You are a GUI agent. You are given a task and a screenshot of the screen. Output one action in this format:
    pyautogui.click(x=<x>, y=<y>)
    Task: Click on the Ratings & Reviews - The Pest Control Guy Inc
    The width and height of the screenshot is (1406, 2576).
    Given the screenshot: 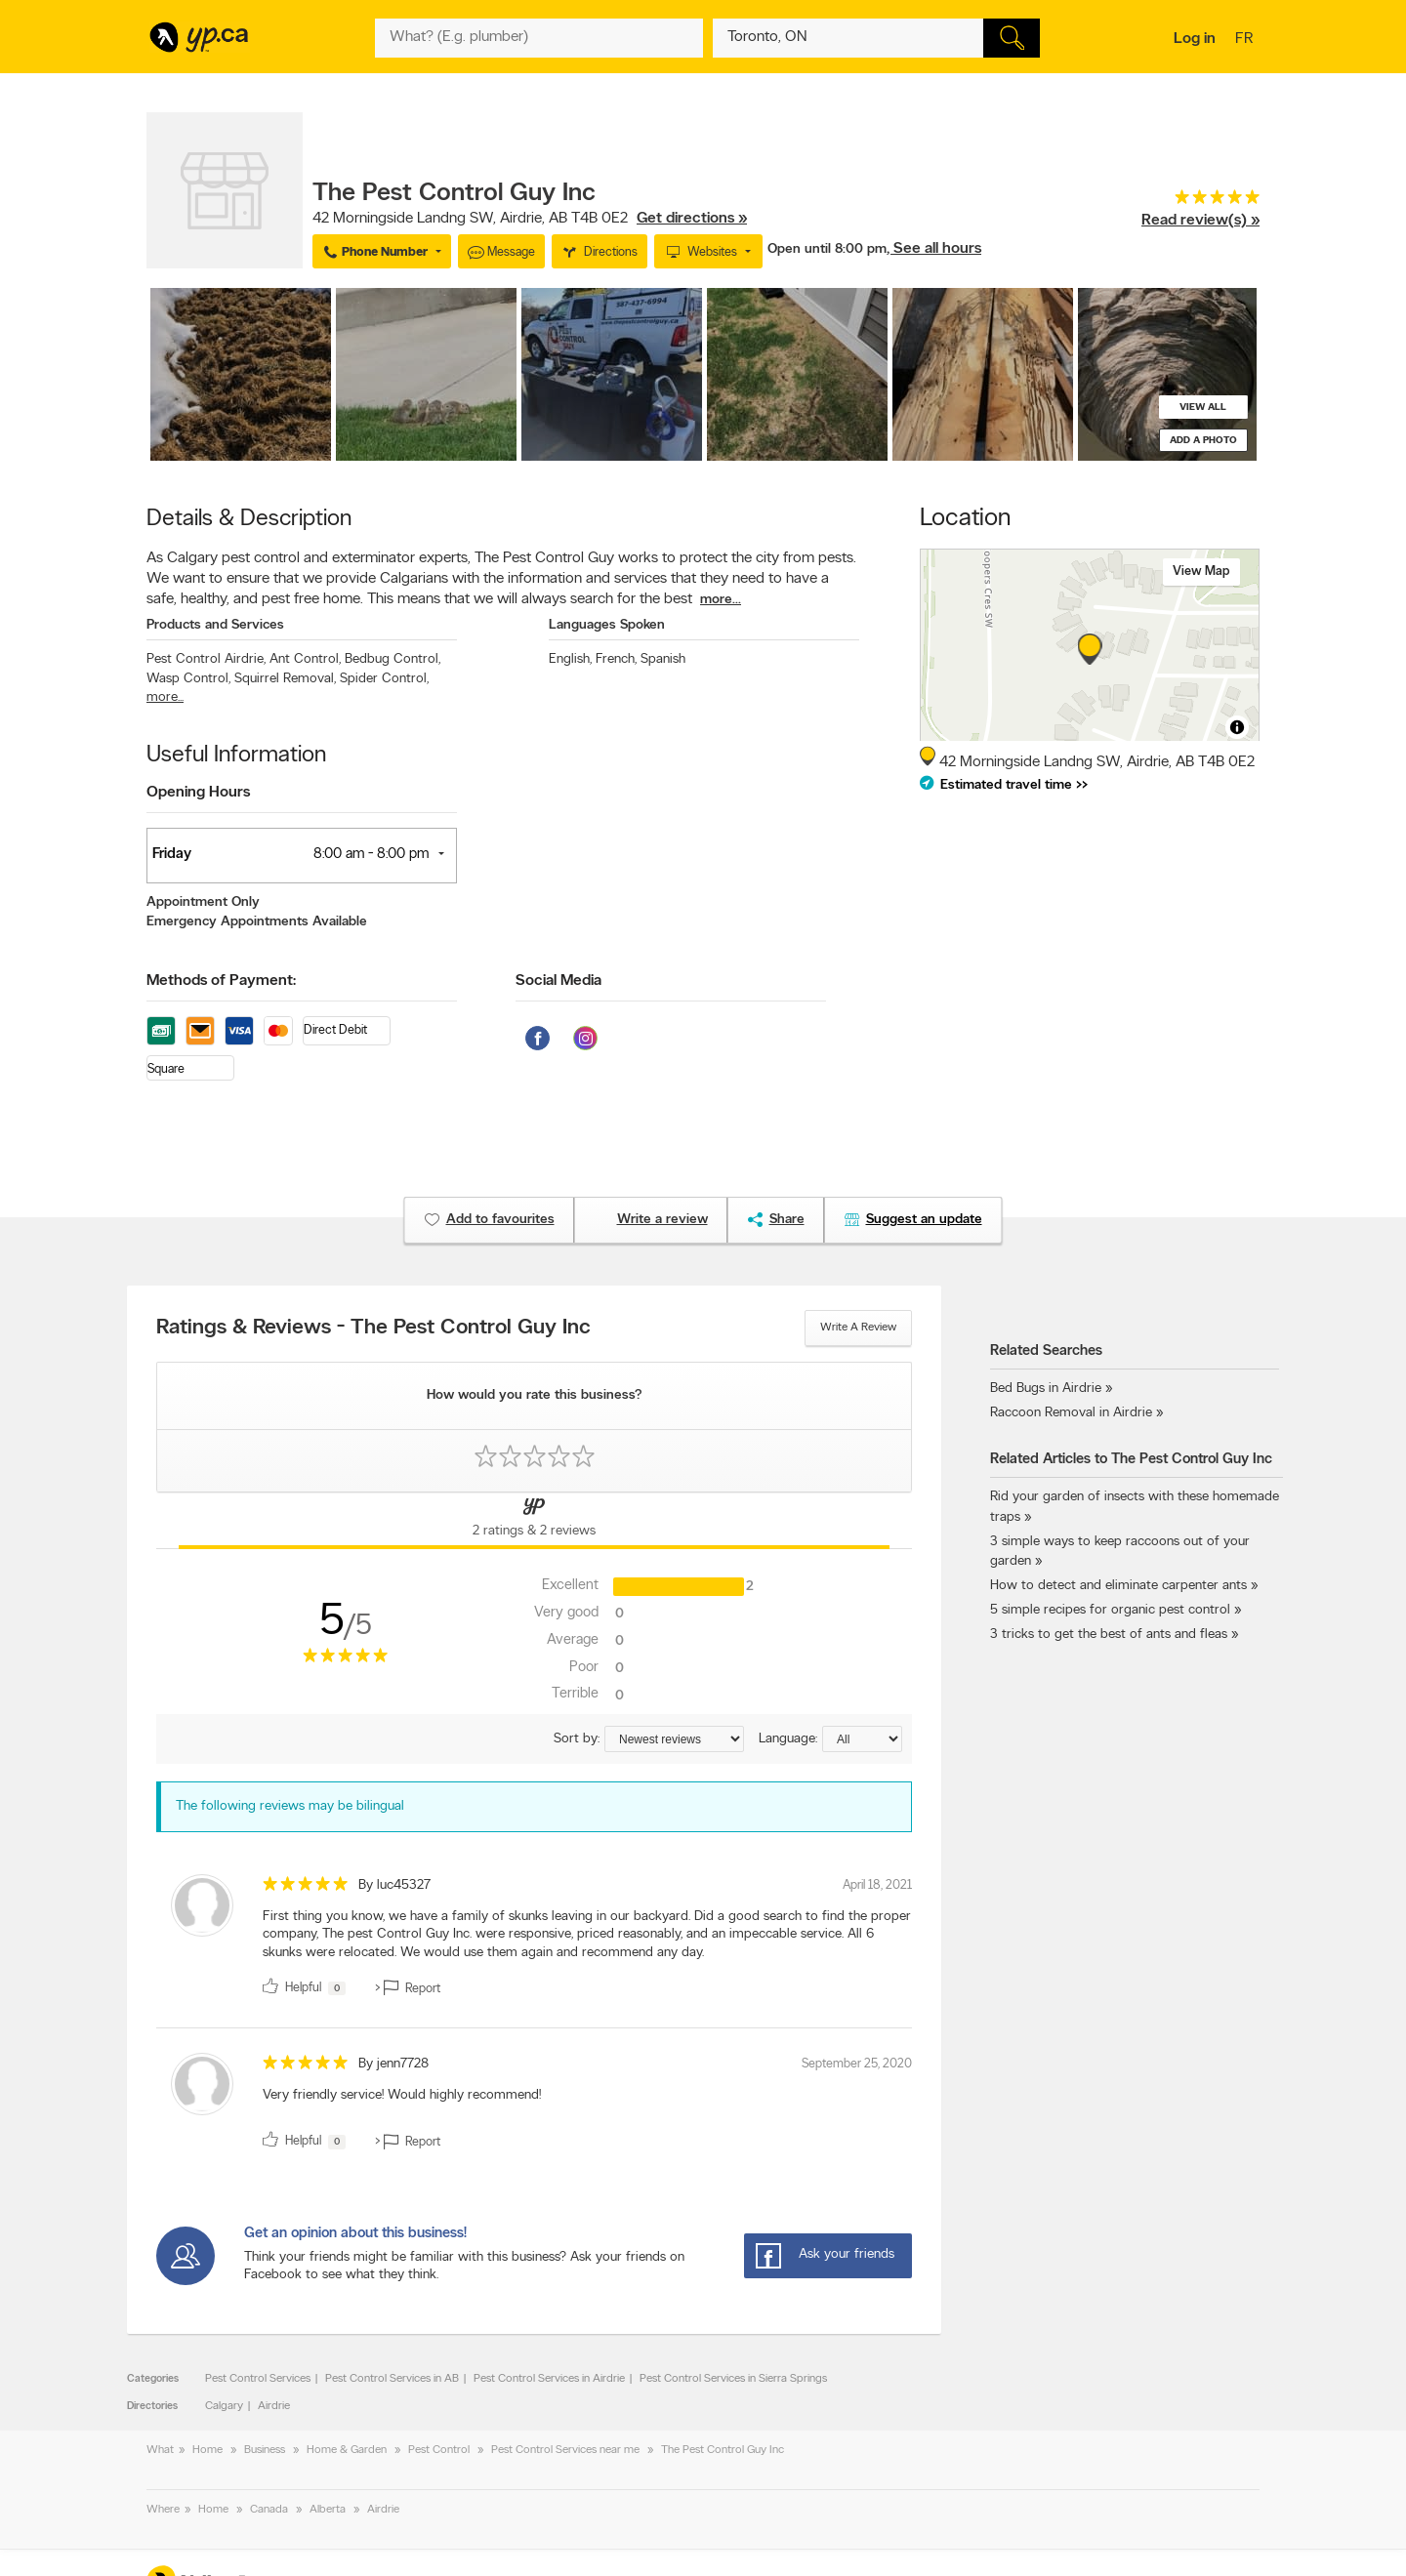 What is the action you would take?
    pyautogui.click(x=373, y=1328)
    